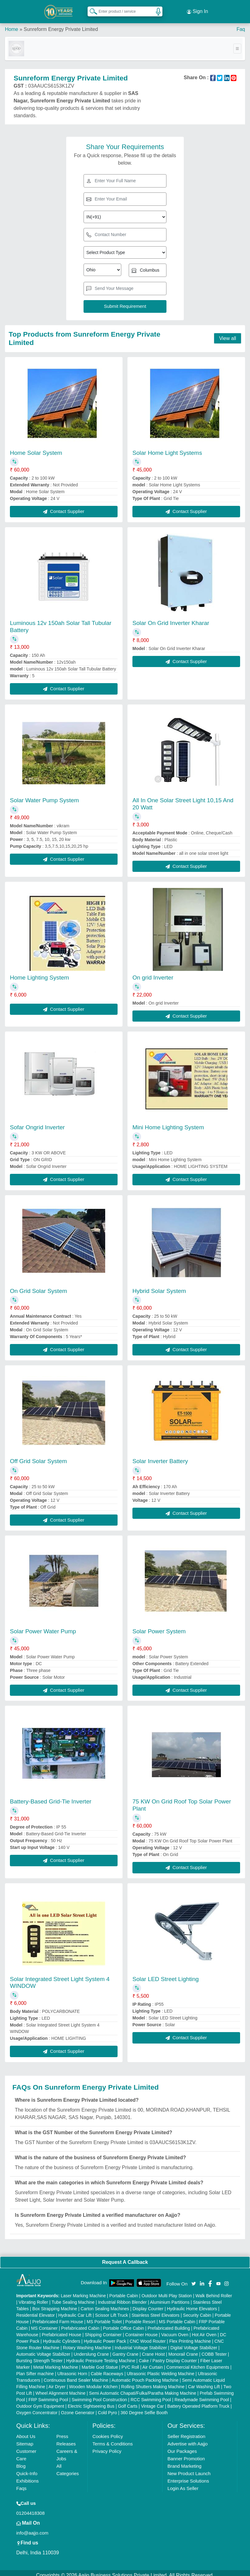  What do you see at coordinates (144, 2375) in the screenshot?
I see `Automatic Pouch Packing Machine` at bounding box center [144, 2375].